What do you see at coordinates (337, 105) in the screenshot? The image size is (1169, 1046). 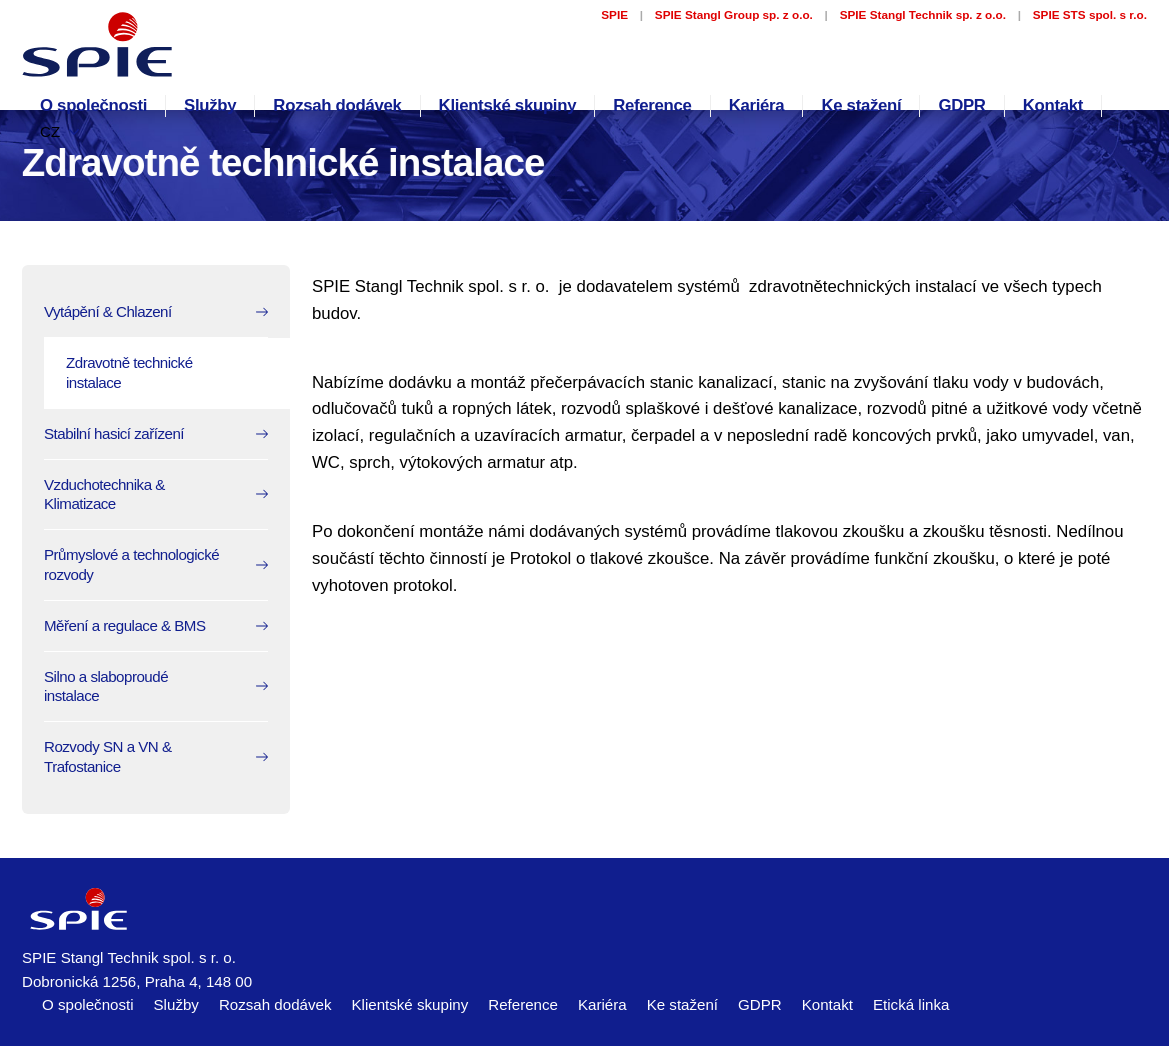 I see `Rozsah dodávek` at bounding box center [337, 105].